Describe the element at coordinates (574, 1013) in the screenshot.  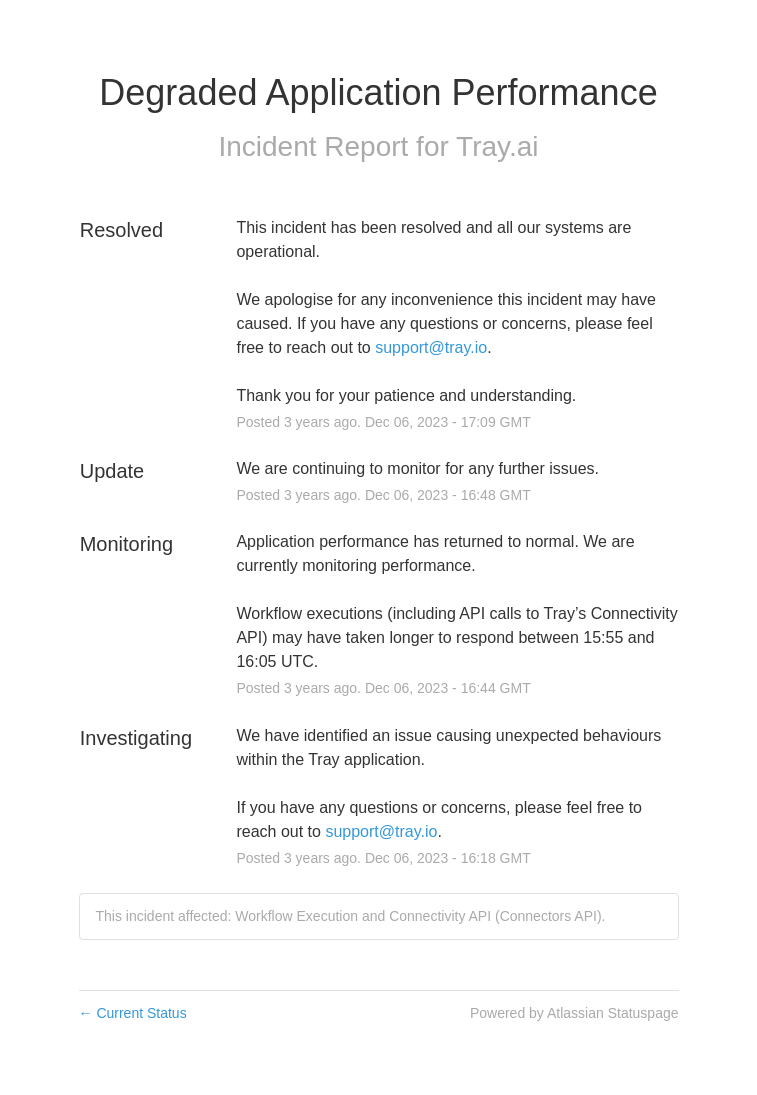
I see `Powered by Atlassian Statuspage` at that location.